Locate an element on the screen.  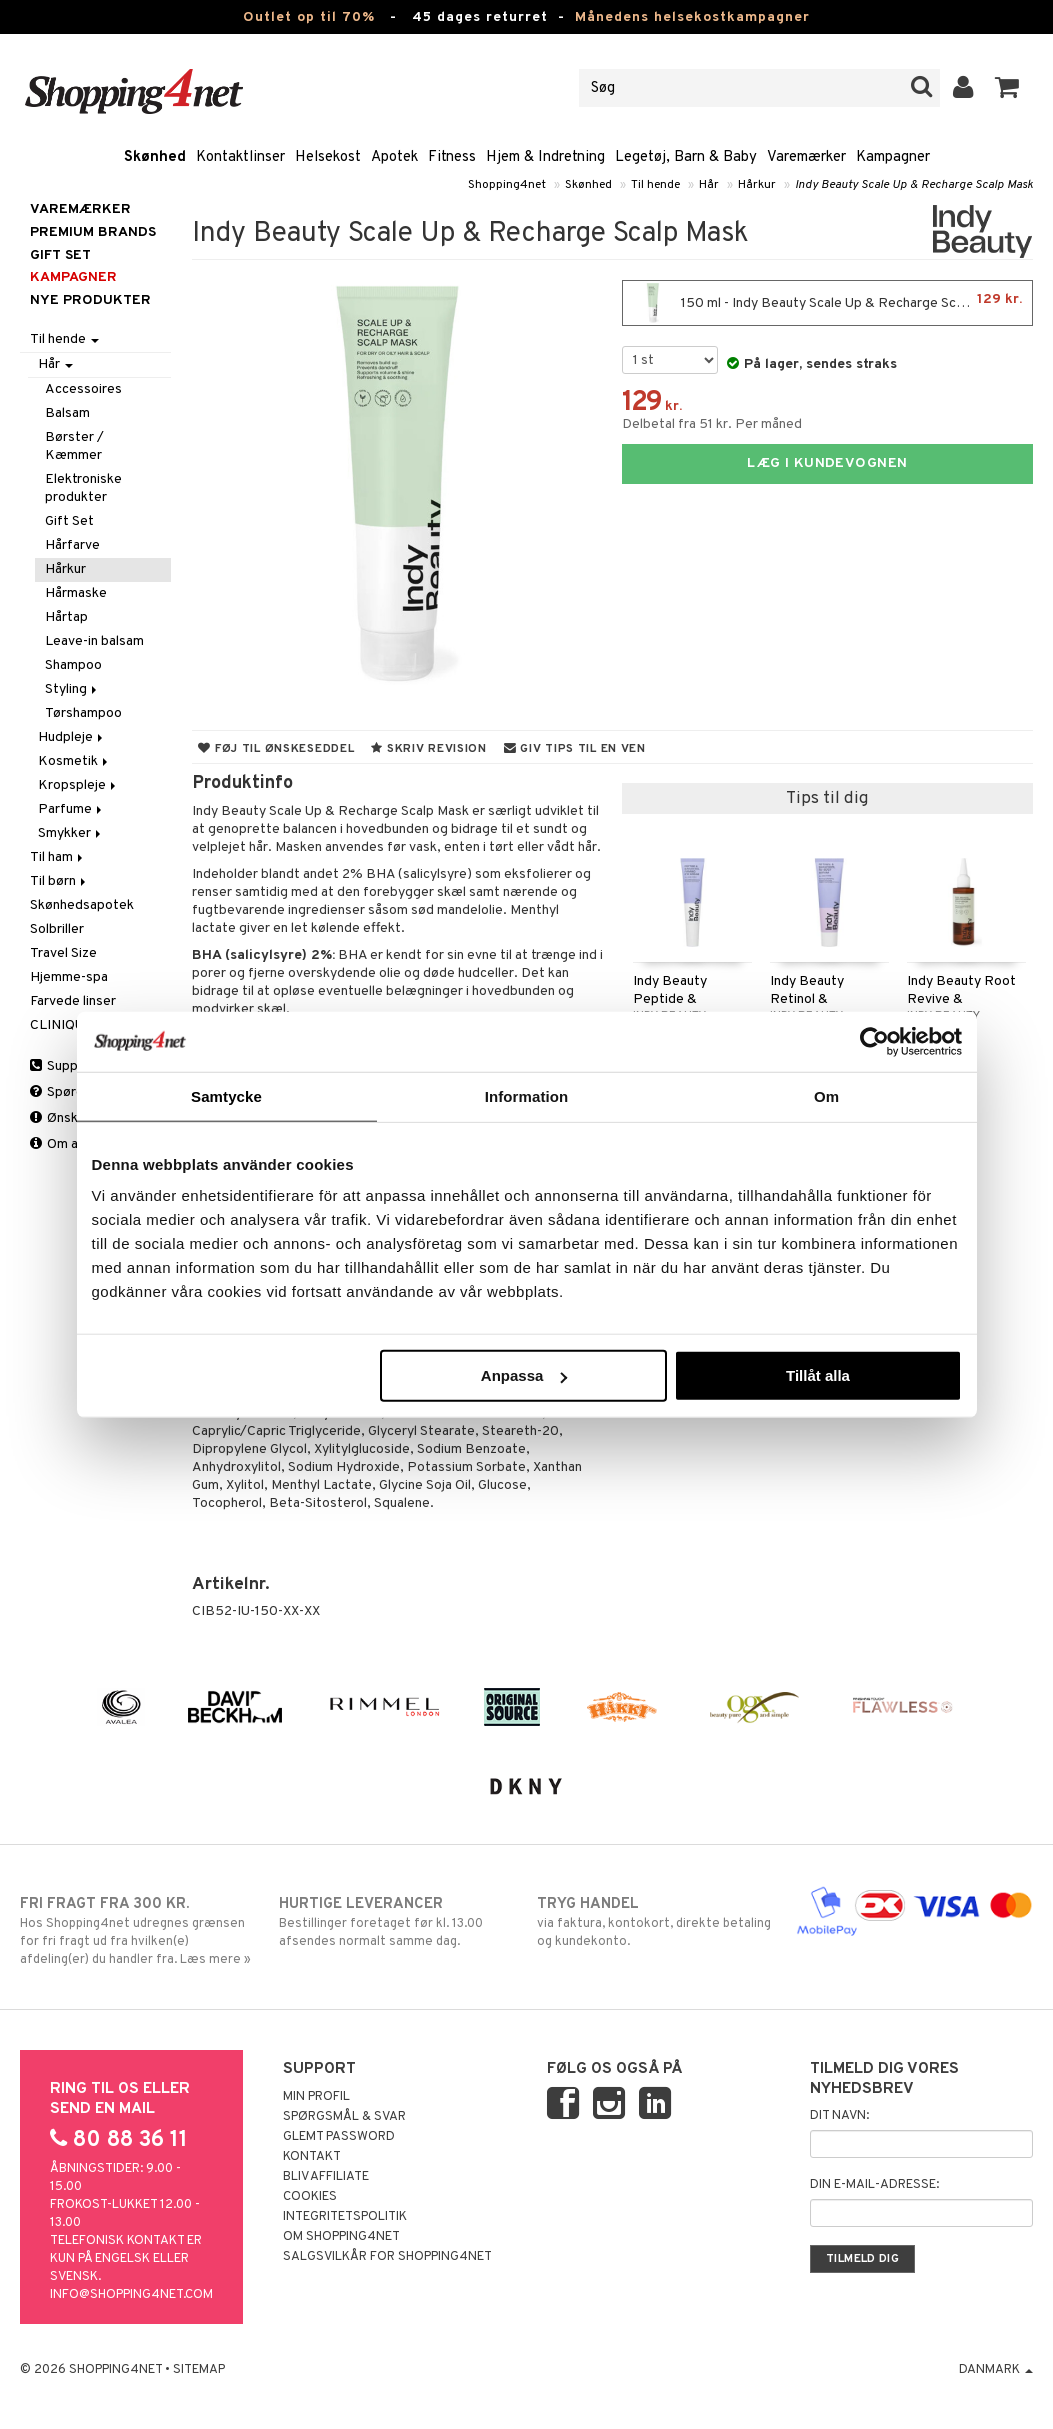
Integritetspolitik is located at coordinates (345, 2217).